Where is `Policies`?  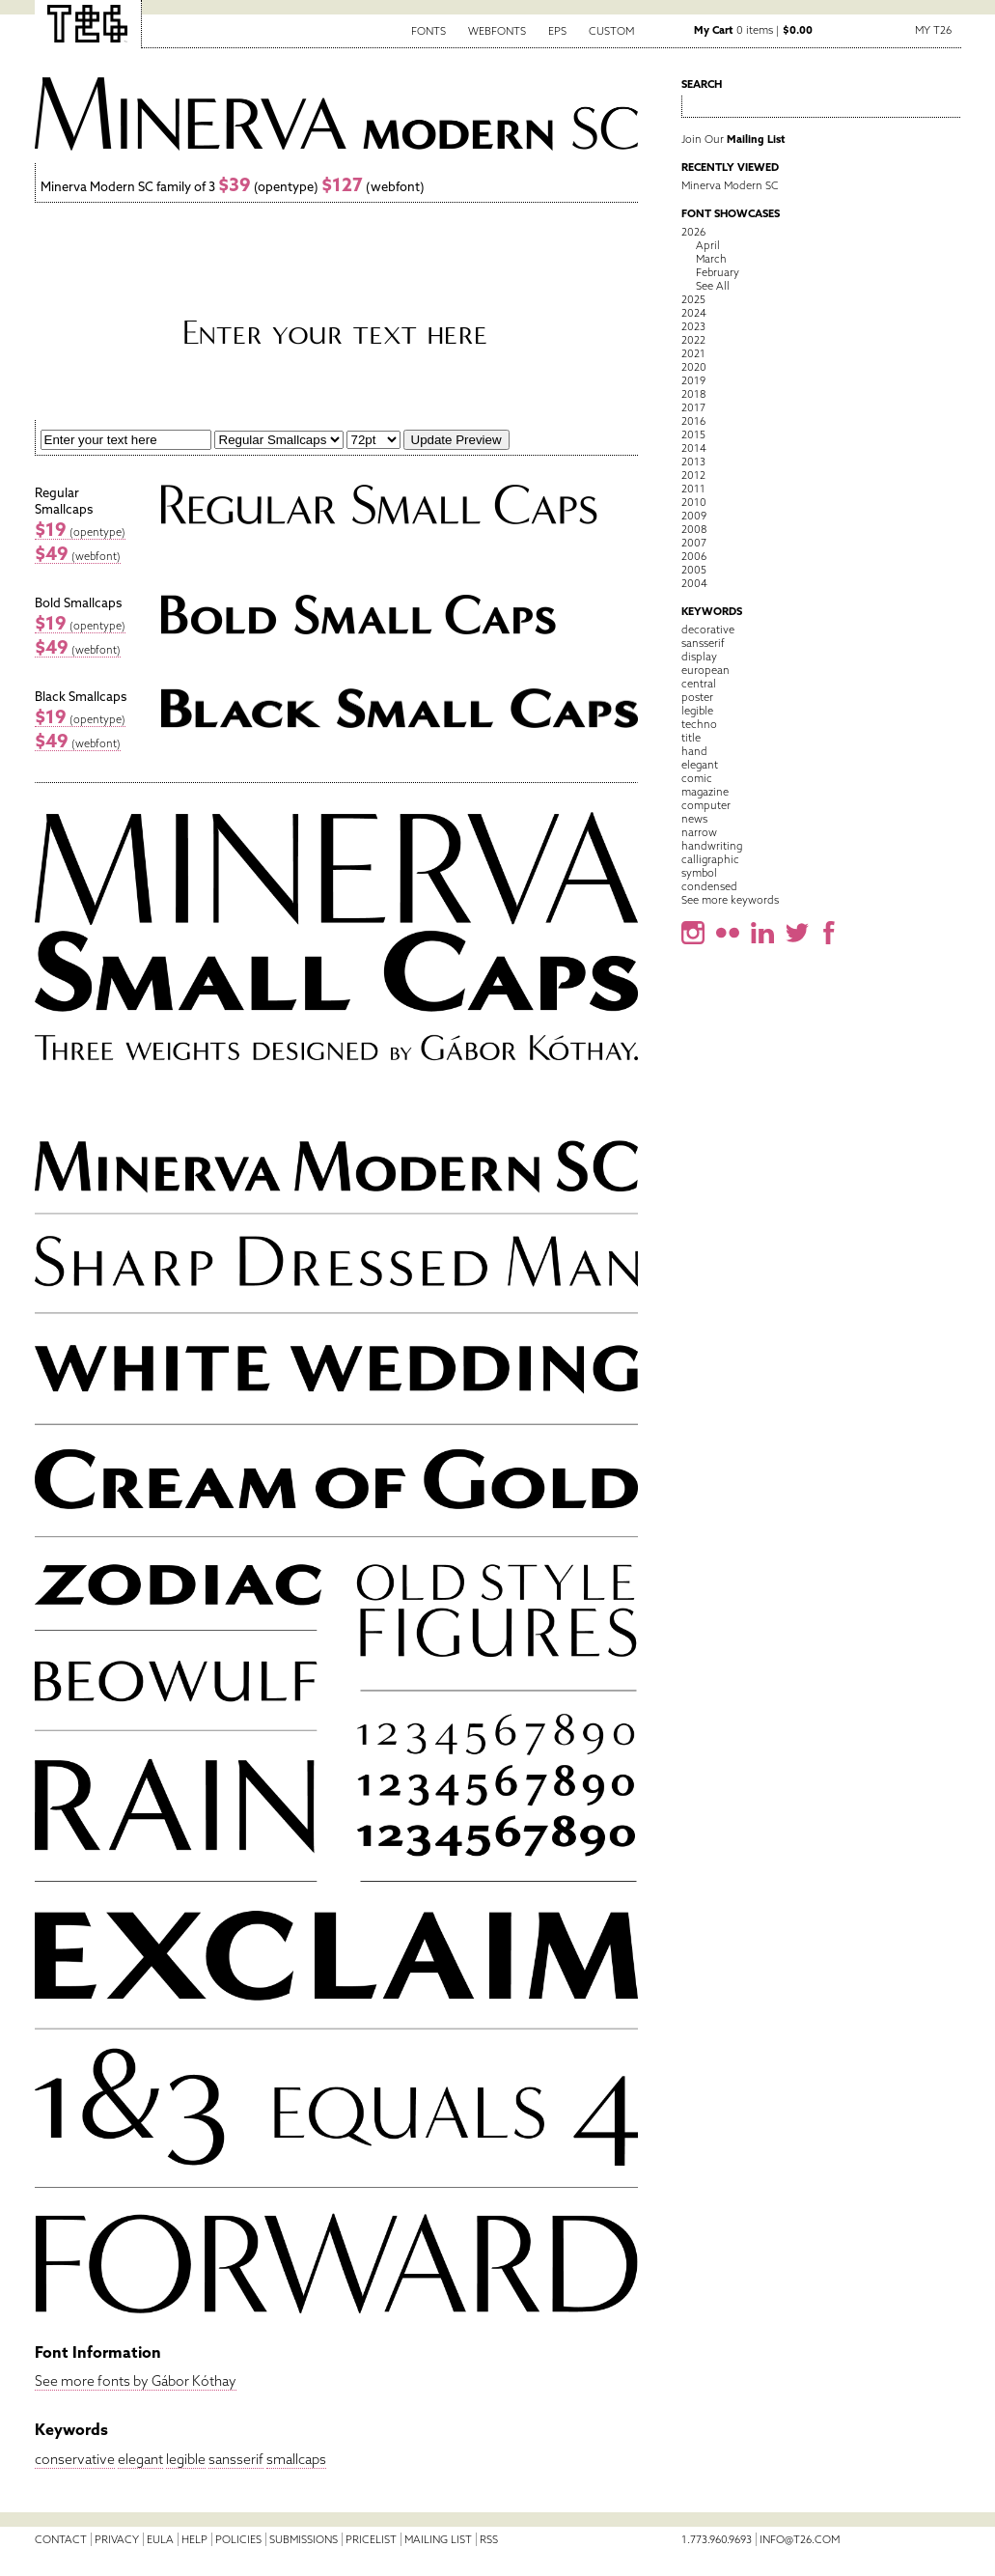 Policies is located at coordinates (238, 2539).